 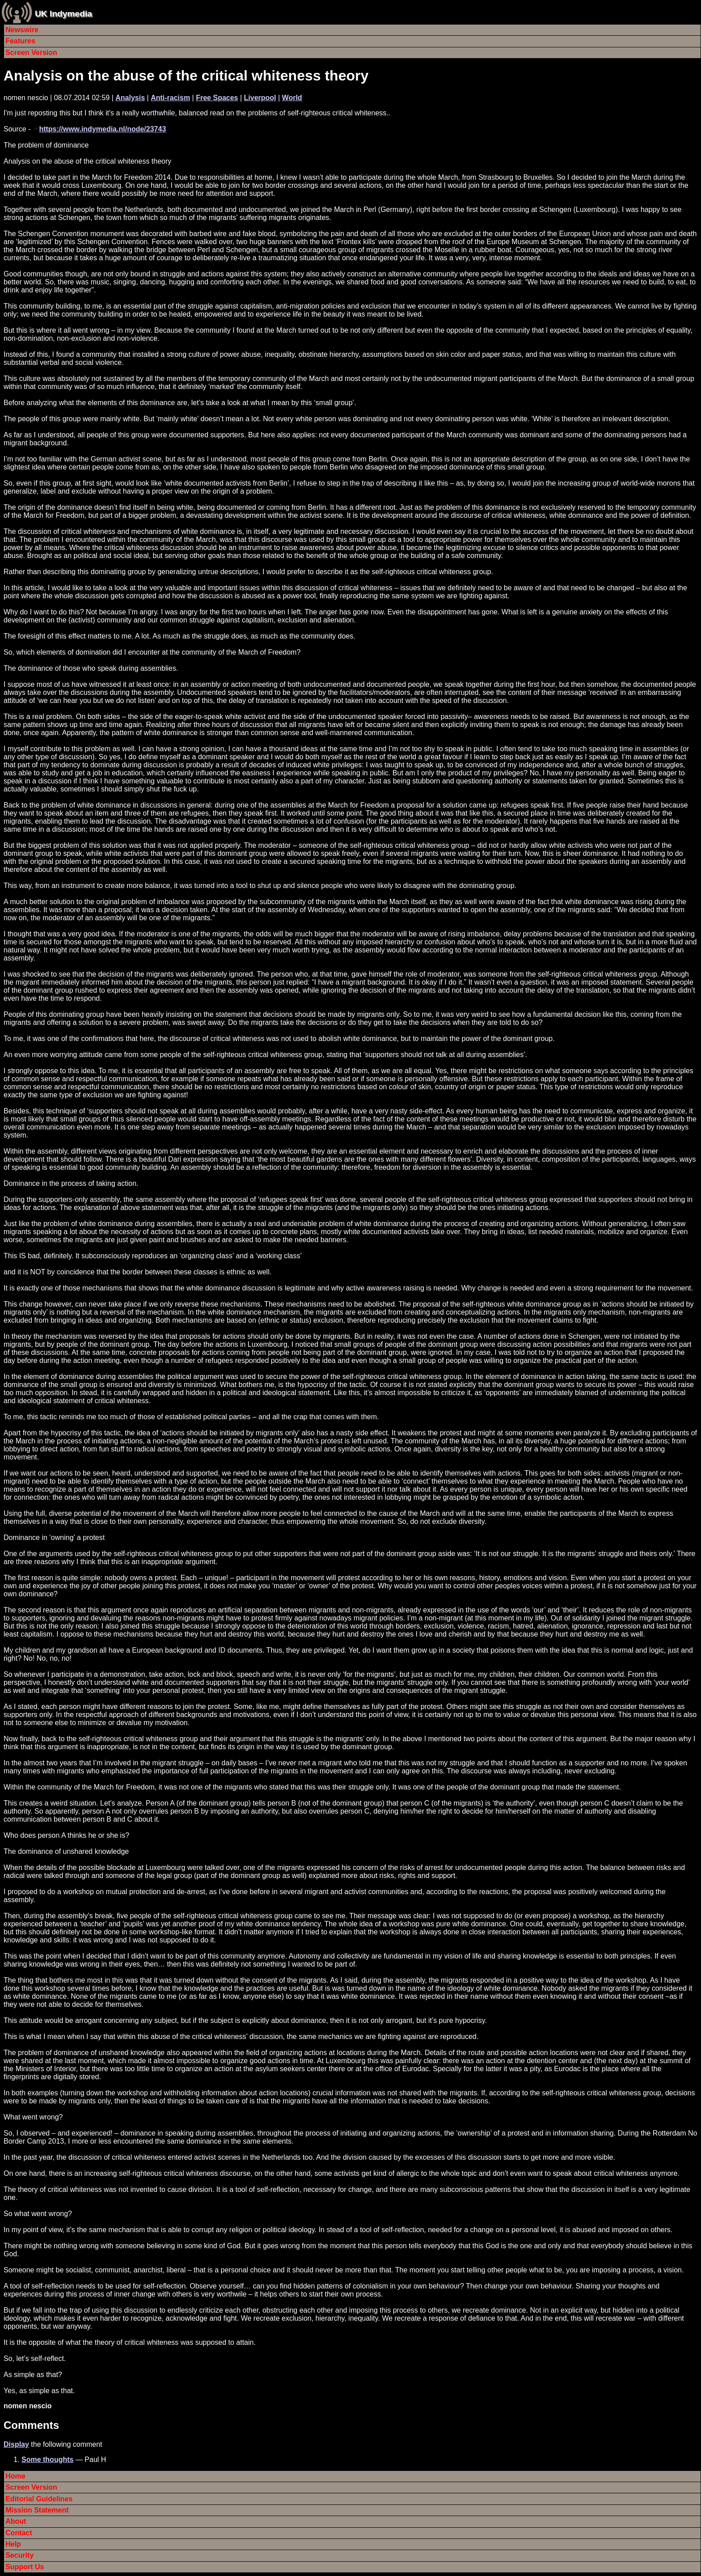 I want to click on Analysis on the abuse of the critical whiteness theory, so click(x=186, y=76).